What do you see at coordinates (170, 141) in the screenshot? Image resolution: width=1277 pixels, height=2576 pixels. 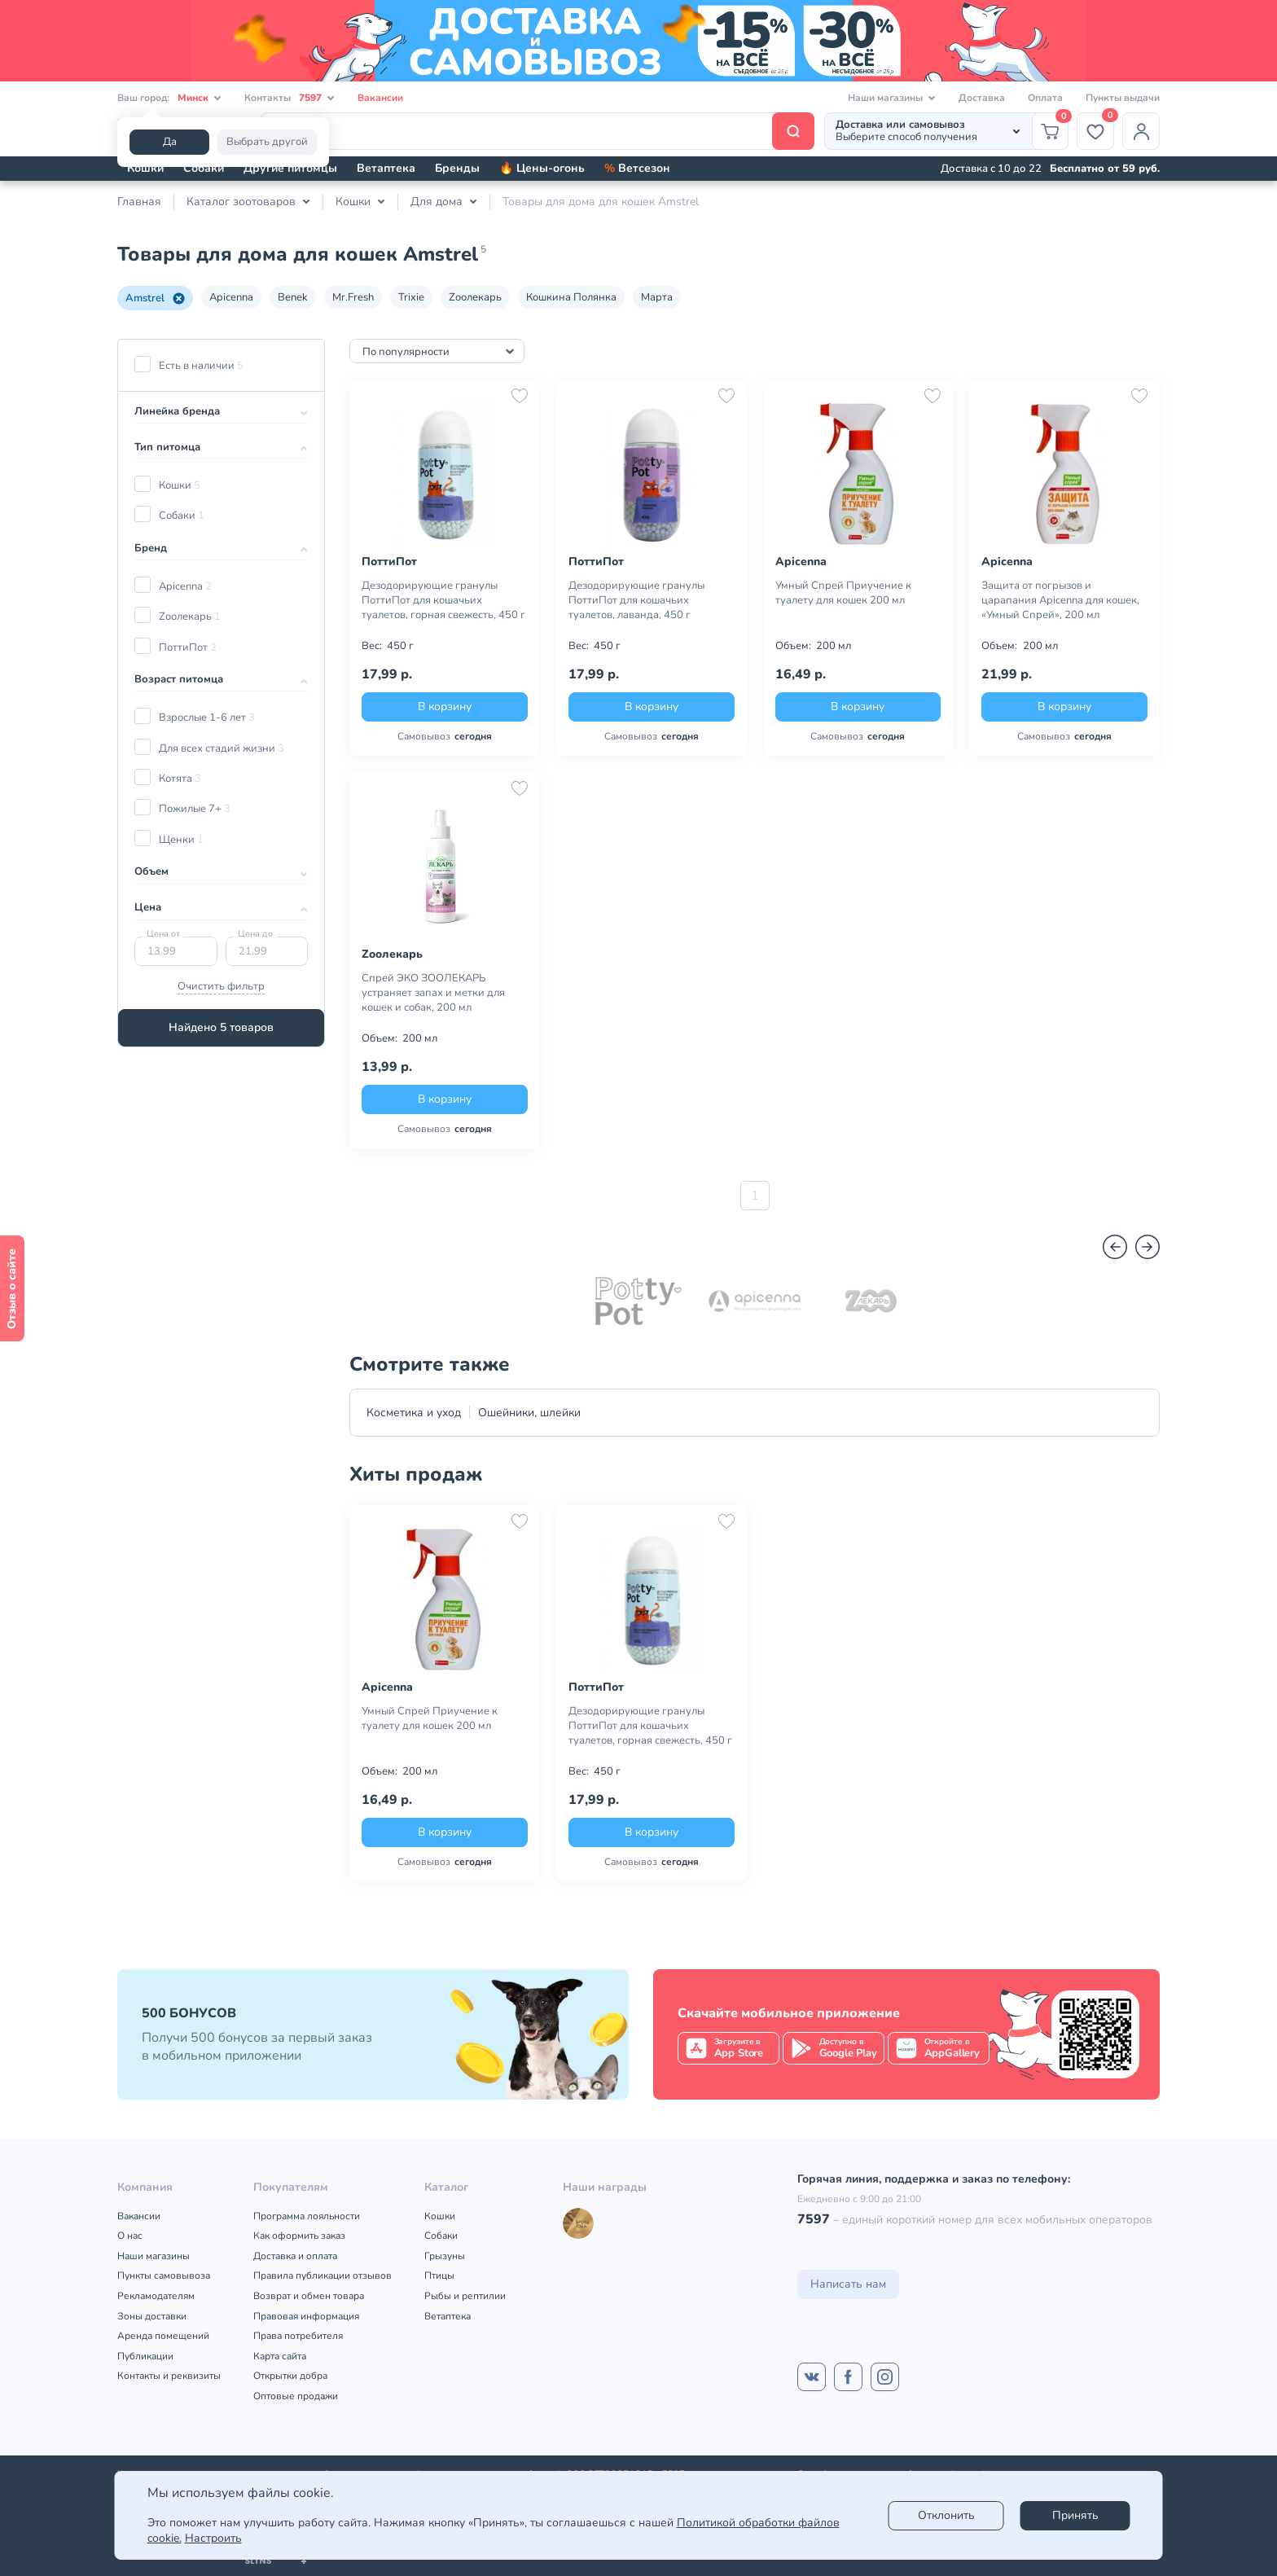 I see `Да` at bounding box center [170, 141].